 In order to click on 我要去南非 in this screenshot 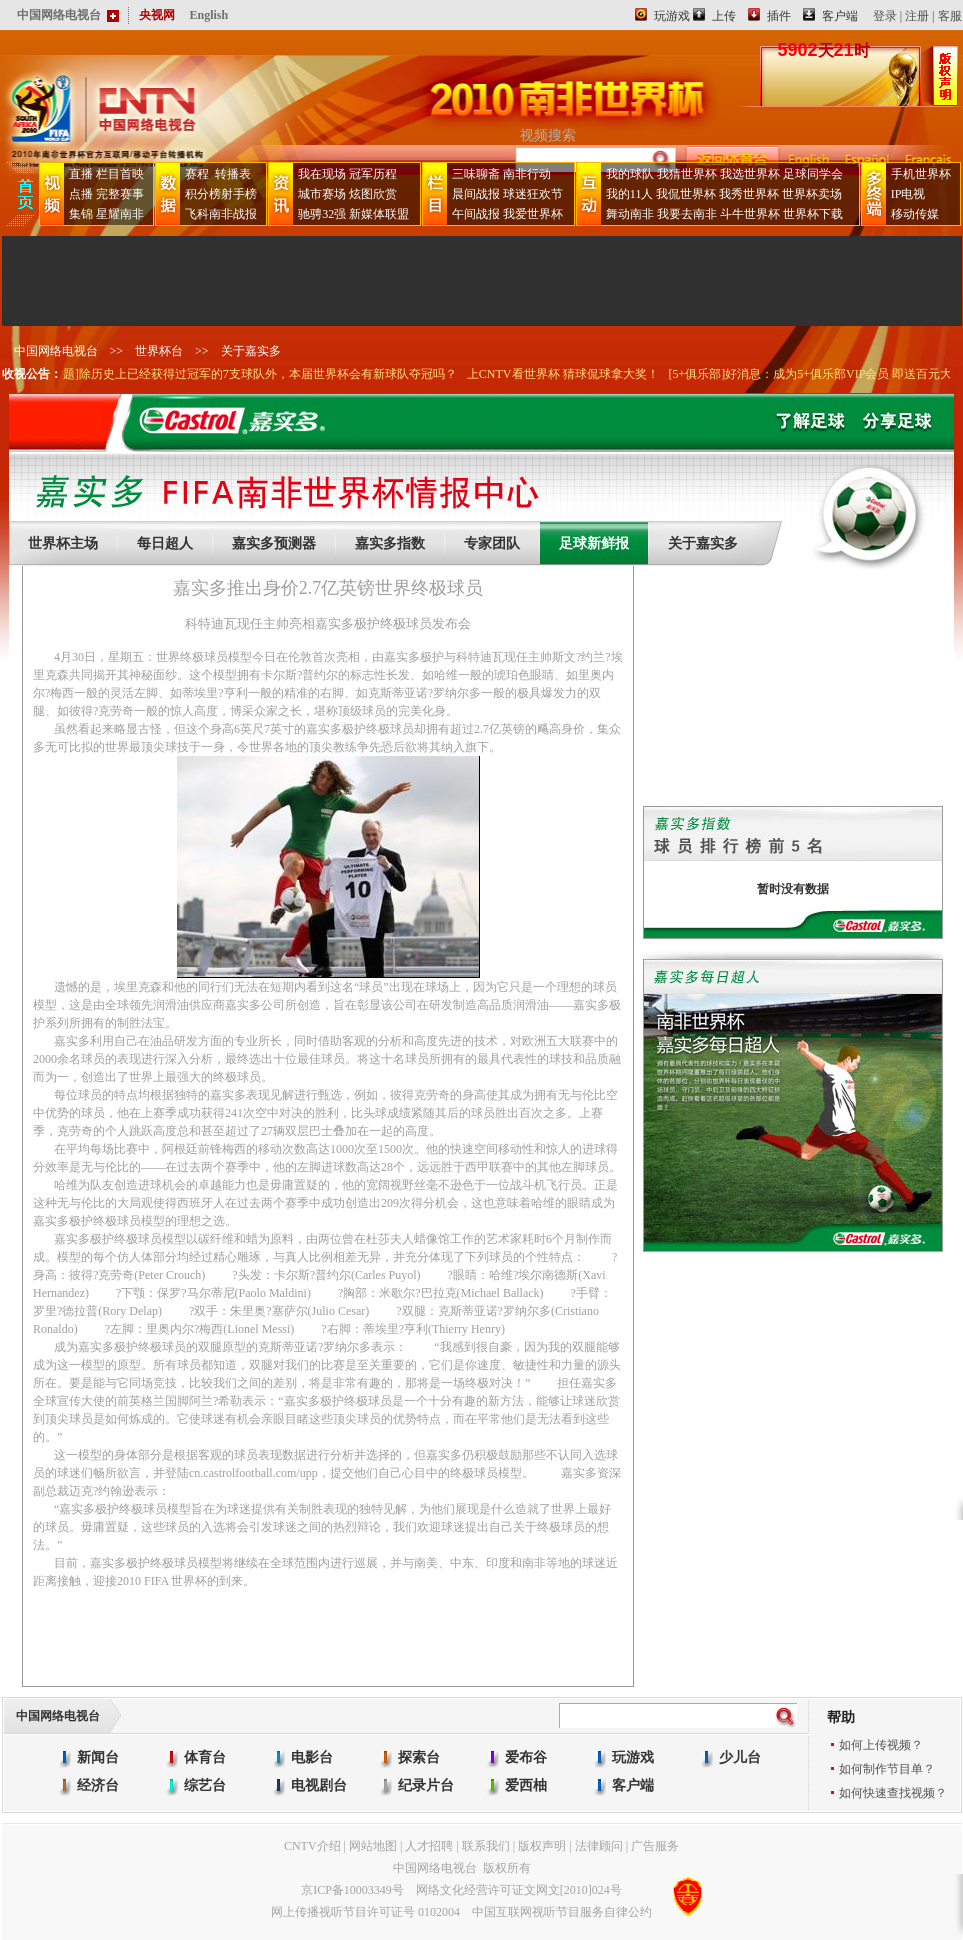, I will do `click(687, 214)`.